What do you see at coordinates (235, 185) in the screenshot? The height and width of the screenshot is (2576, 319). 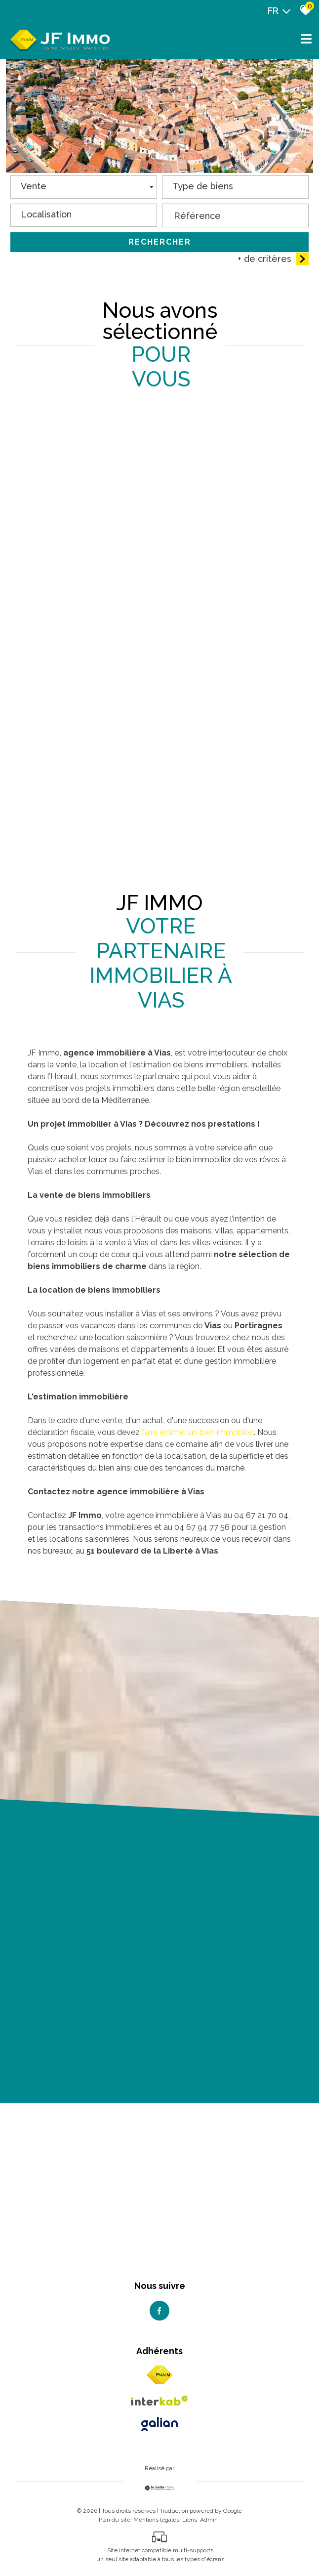 I see `[textbox]` at bounding box center [235, 185].